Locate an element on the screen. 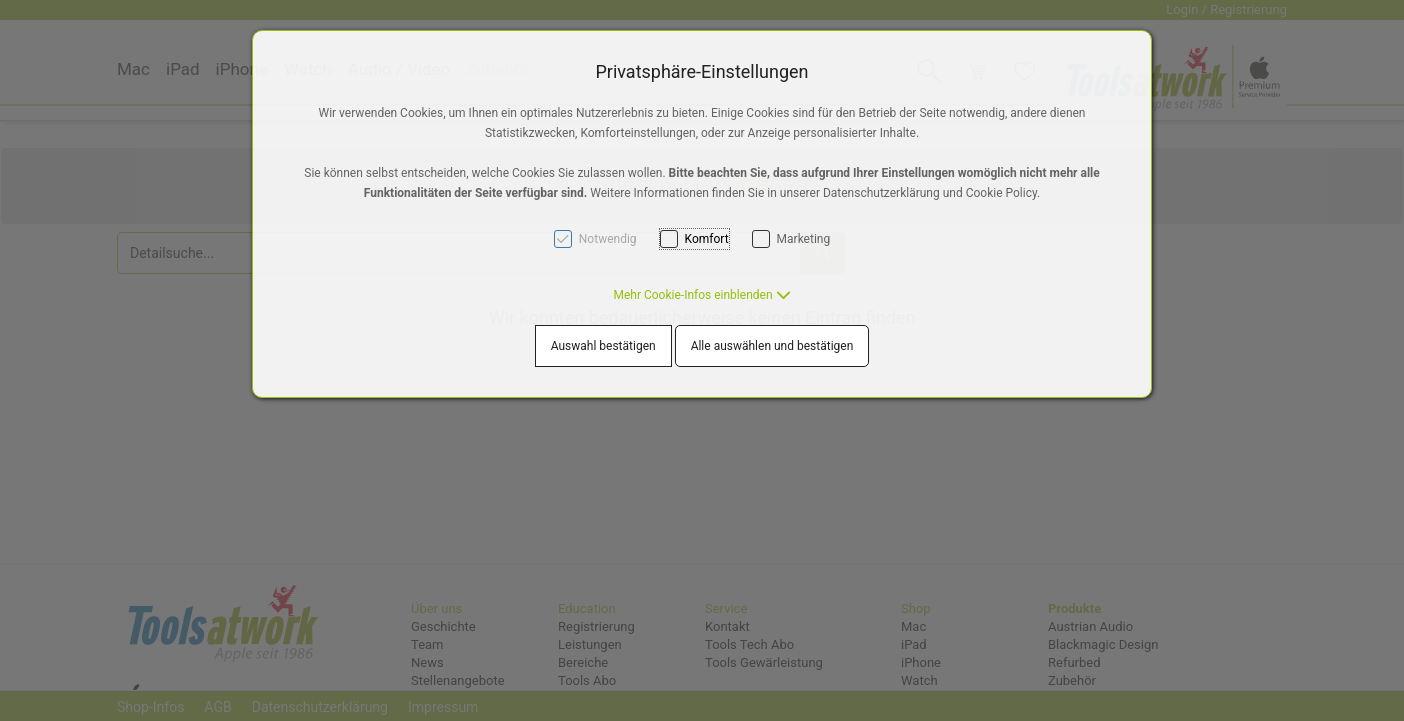 The image size is (1404, 721). [button] is located at coordinates (701, 295).